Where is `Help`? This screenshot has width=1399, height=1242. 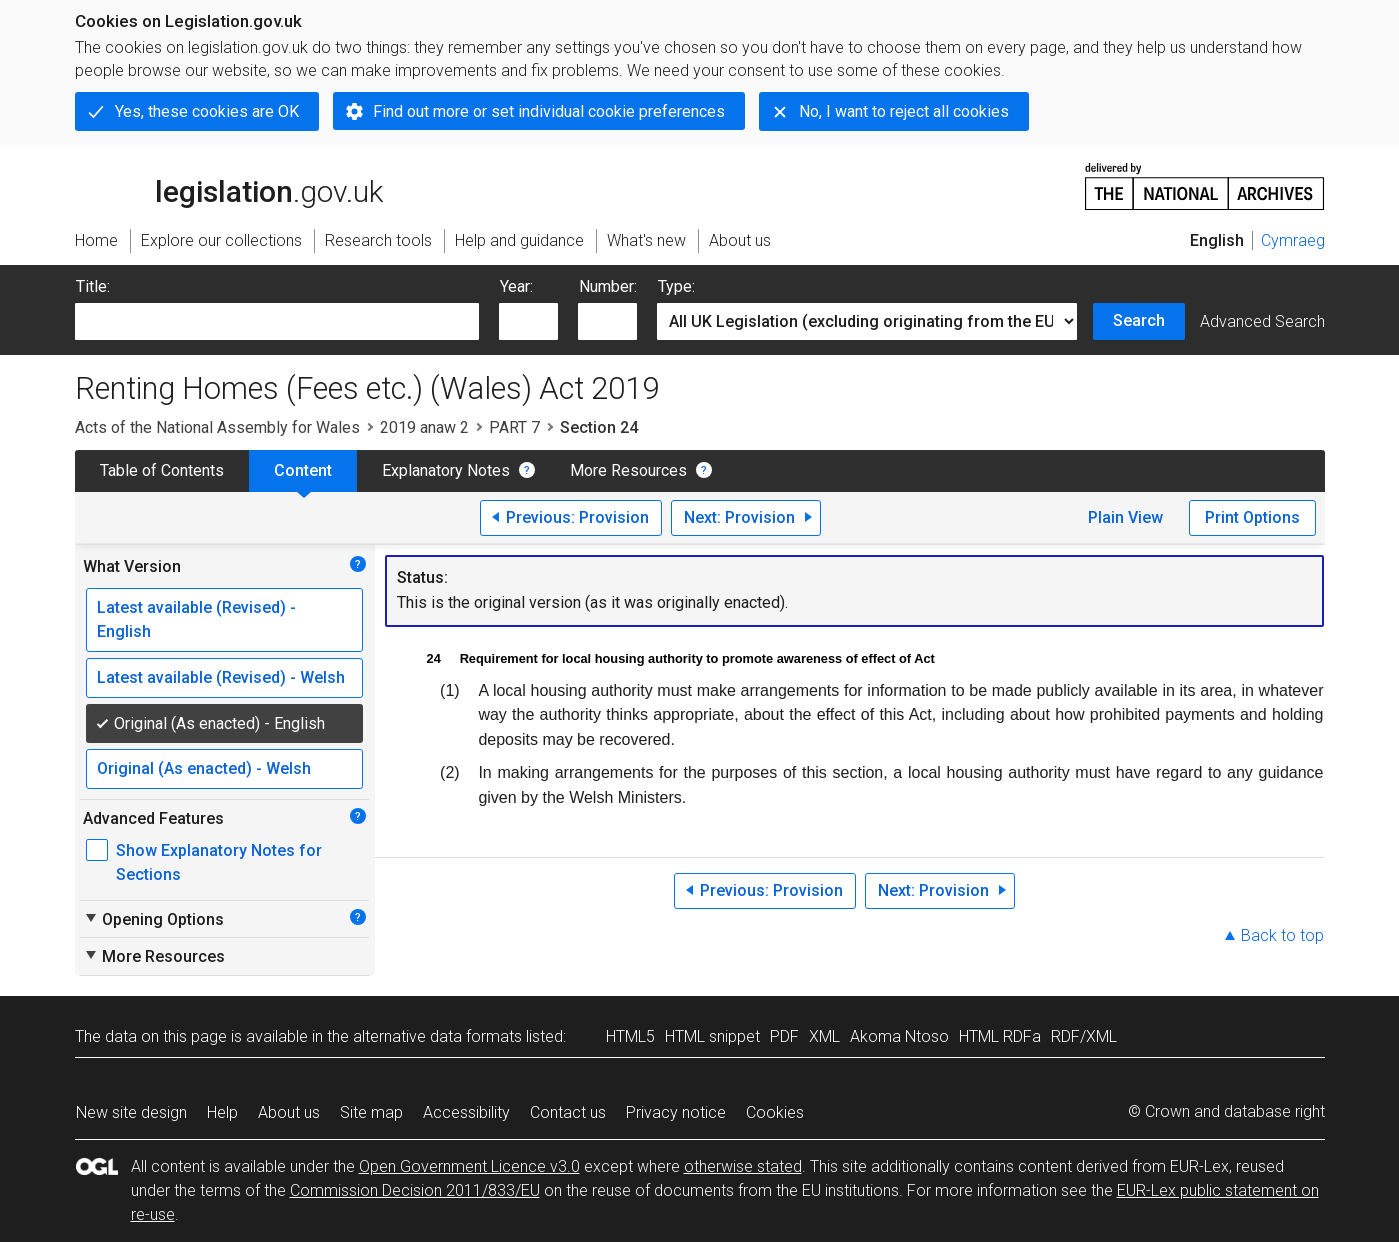 Help is located at coordinates (222, 1112).